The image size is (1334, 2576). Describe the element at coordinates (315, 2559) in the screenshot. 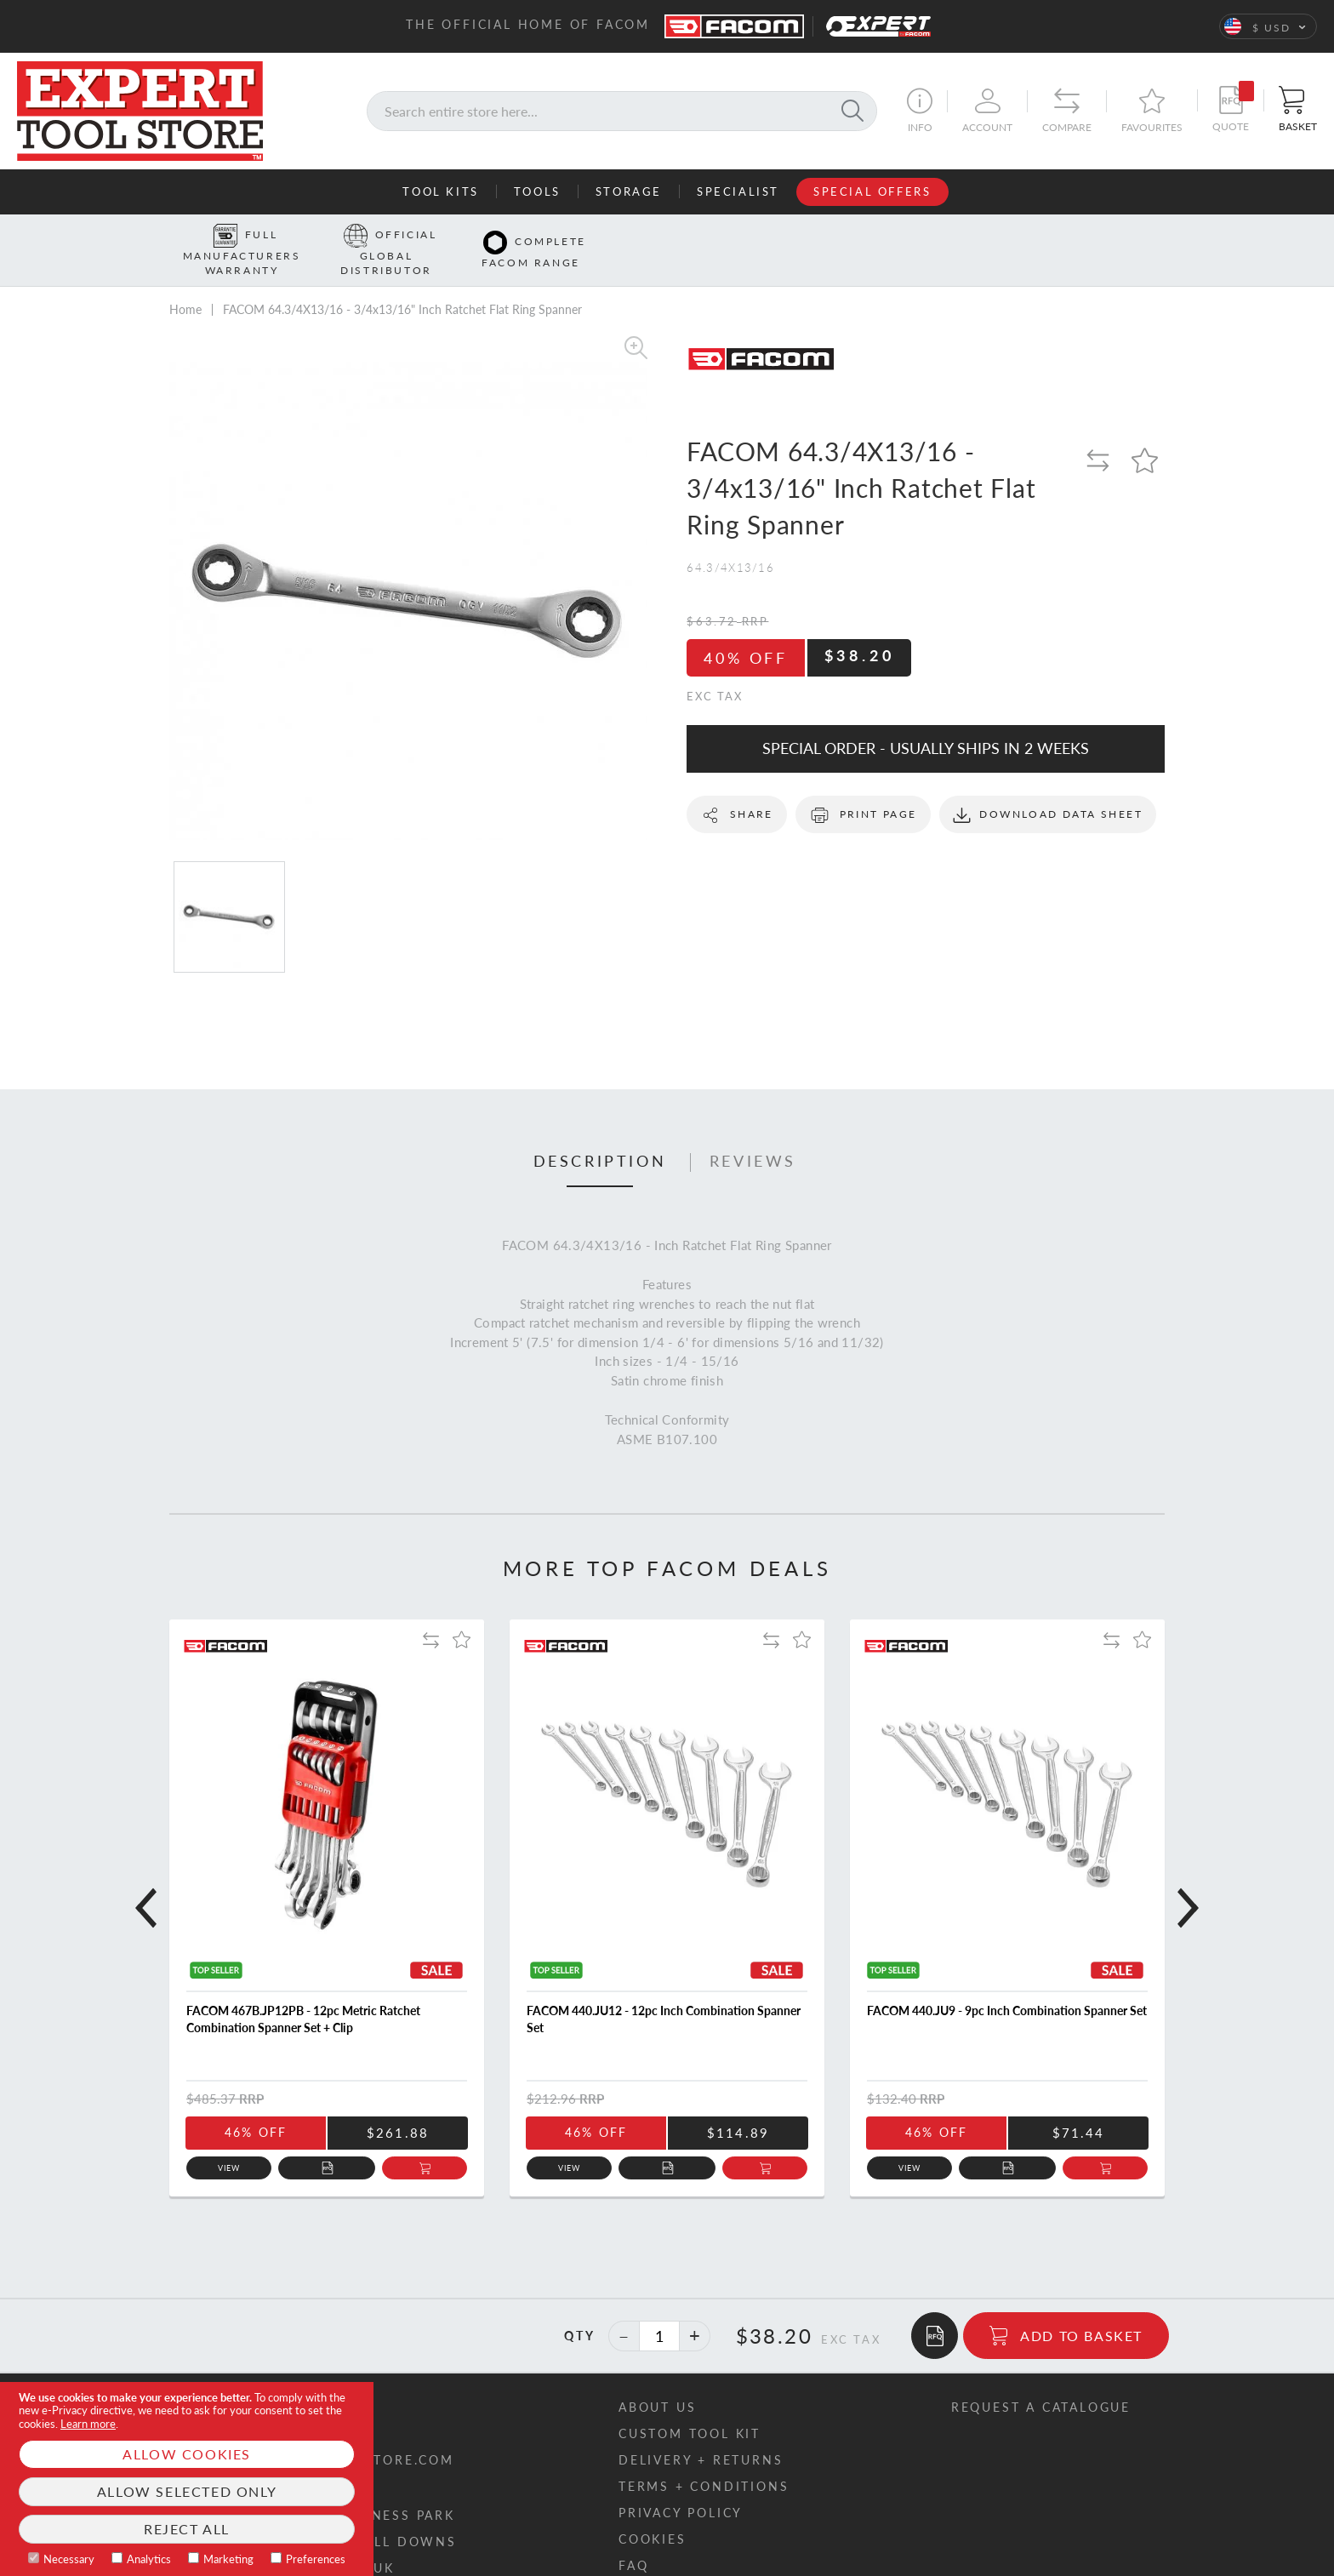

I see `Preferences` at that location.